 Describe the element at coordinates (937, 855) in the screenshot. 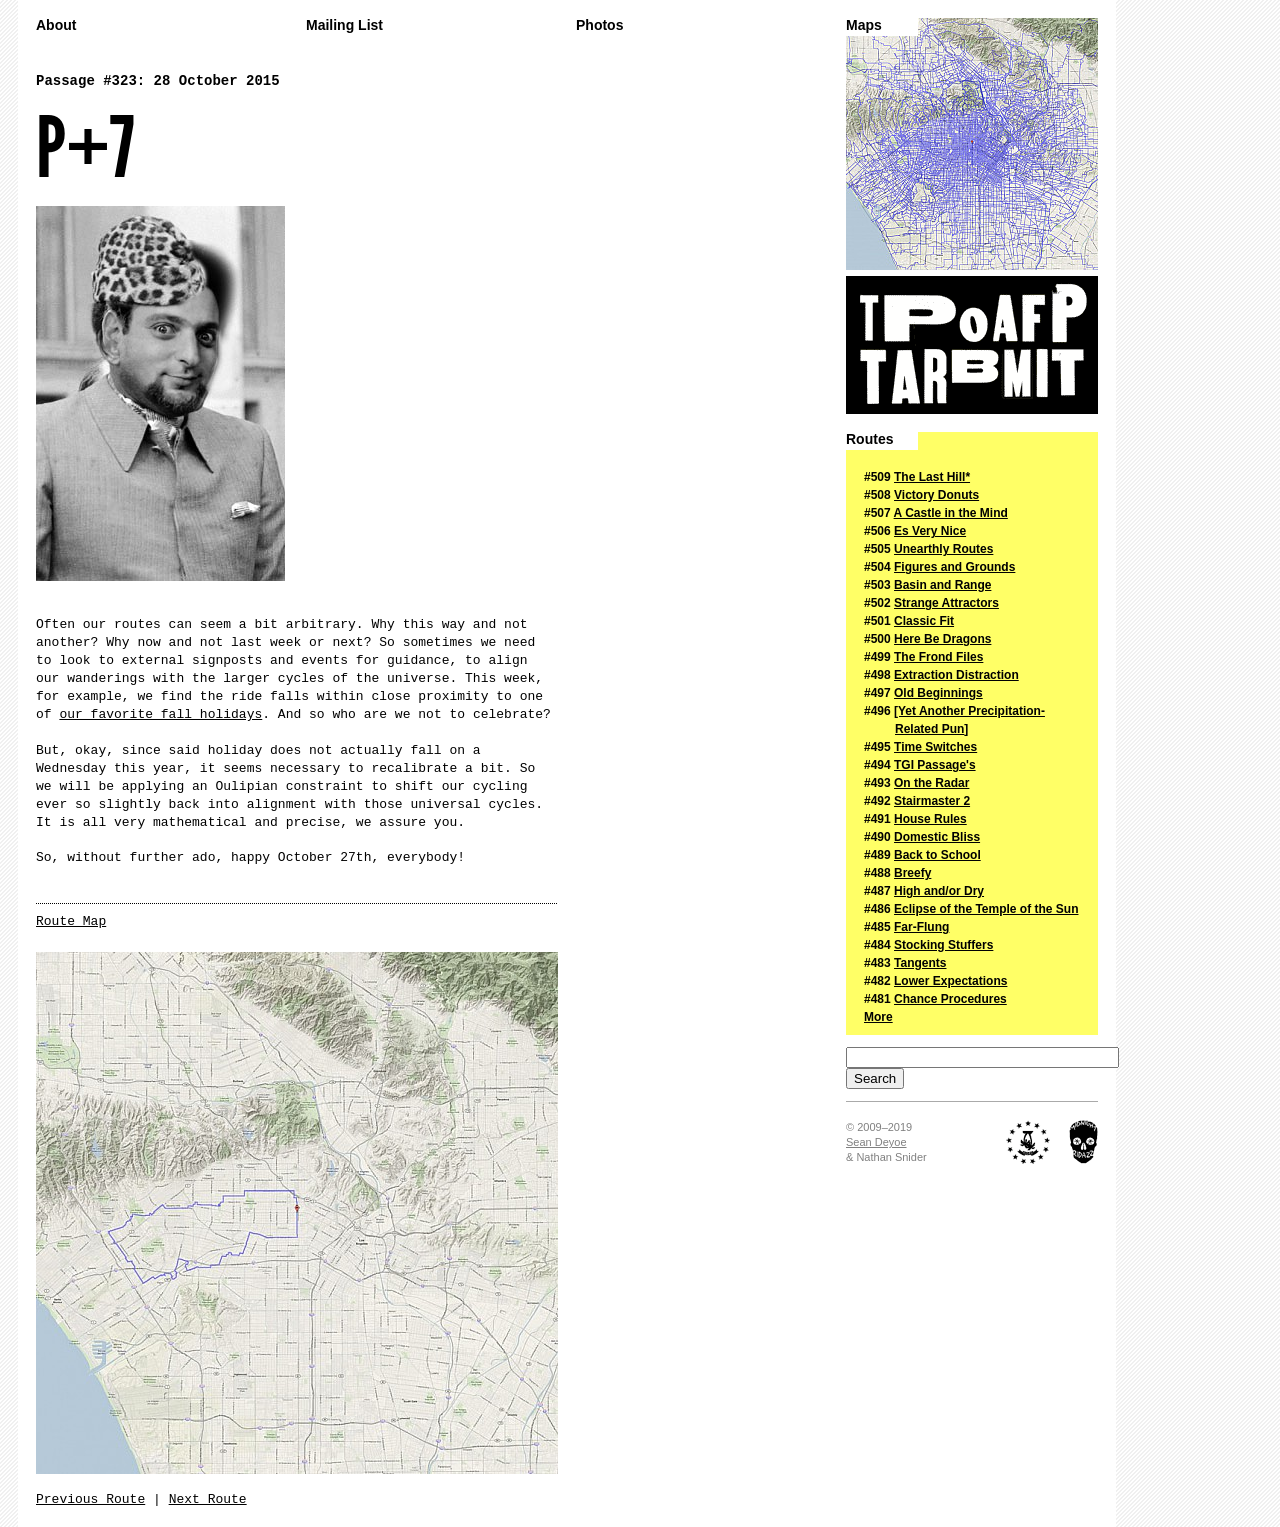

I see `Back to School` at that location.